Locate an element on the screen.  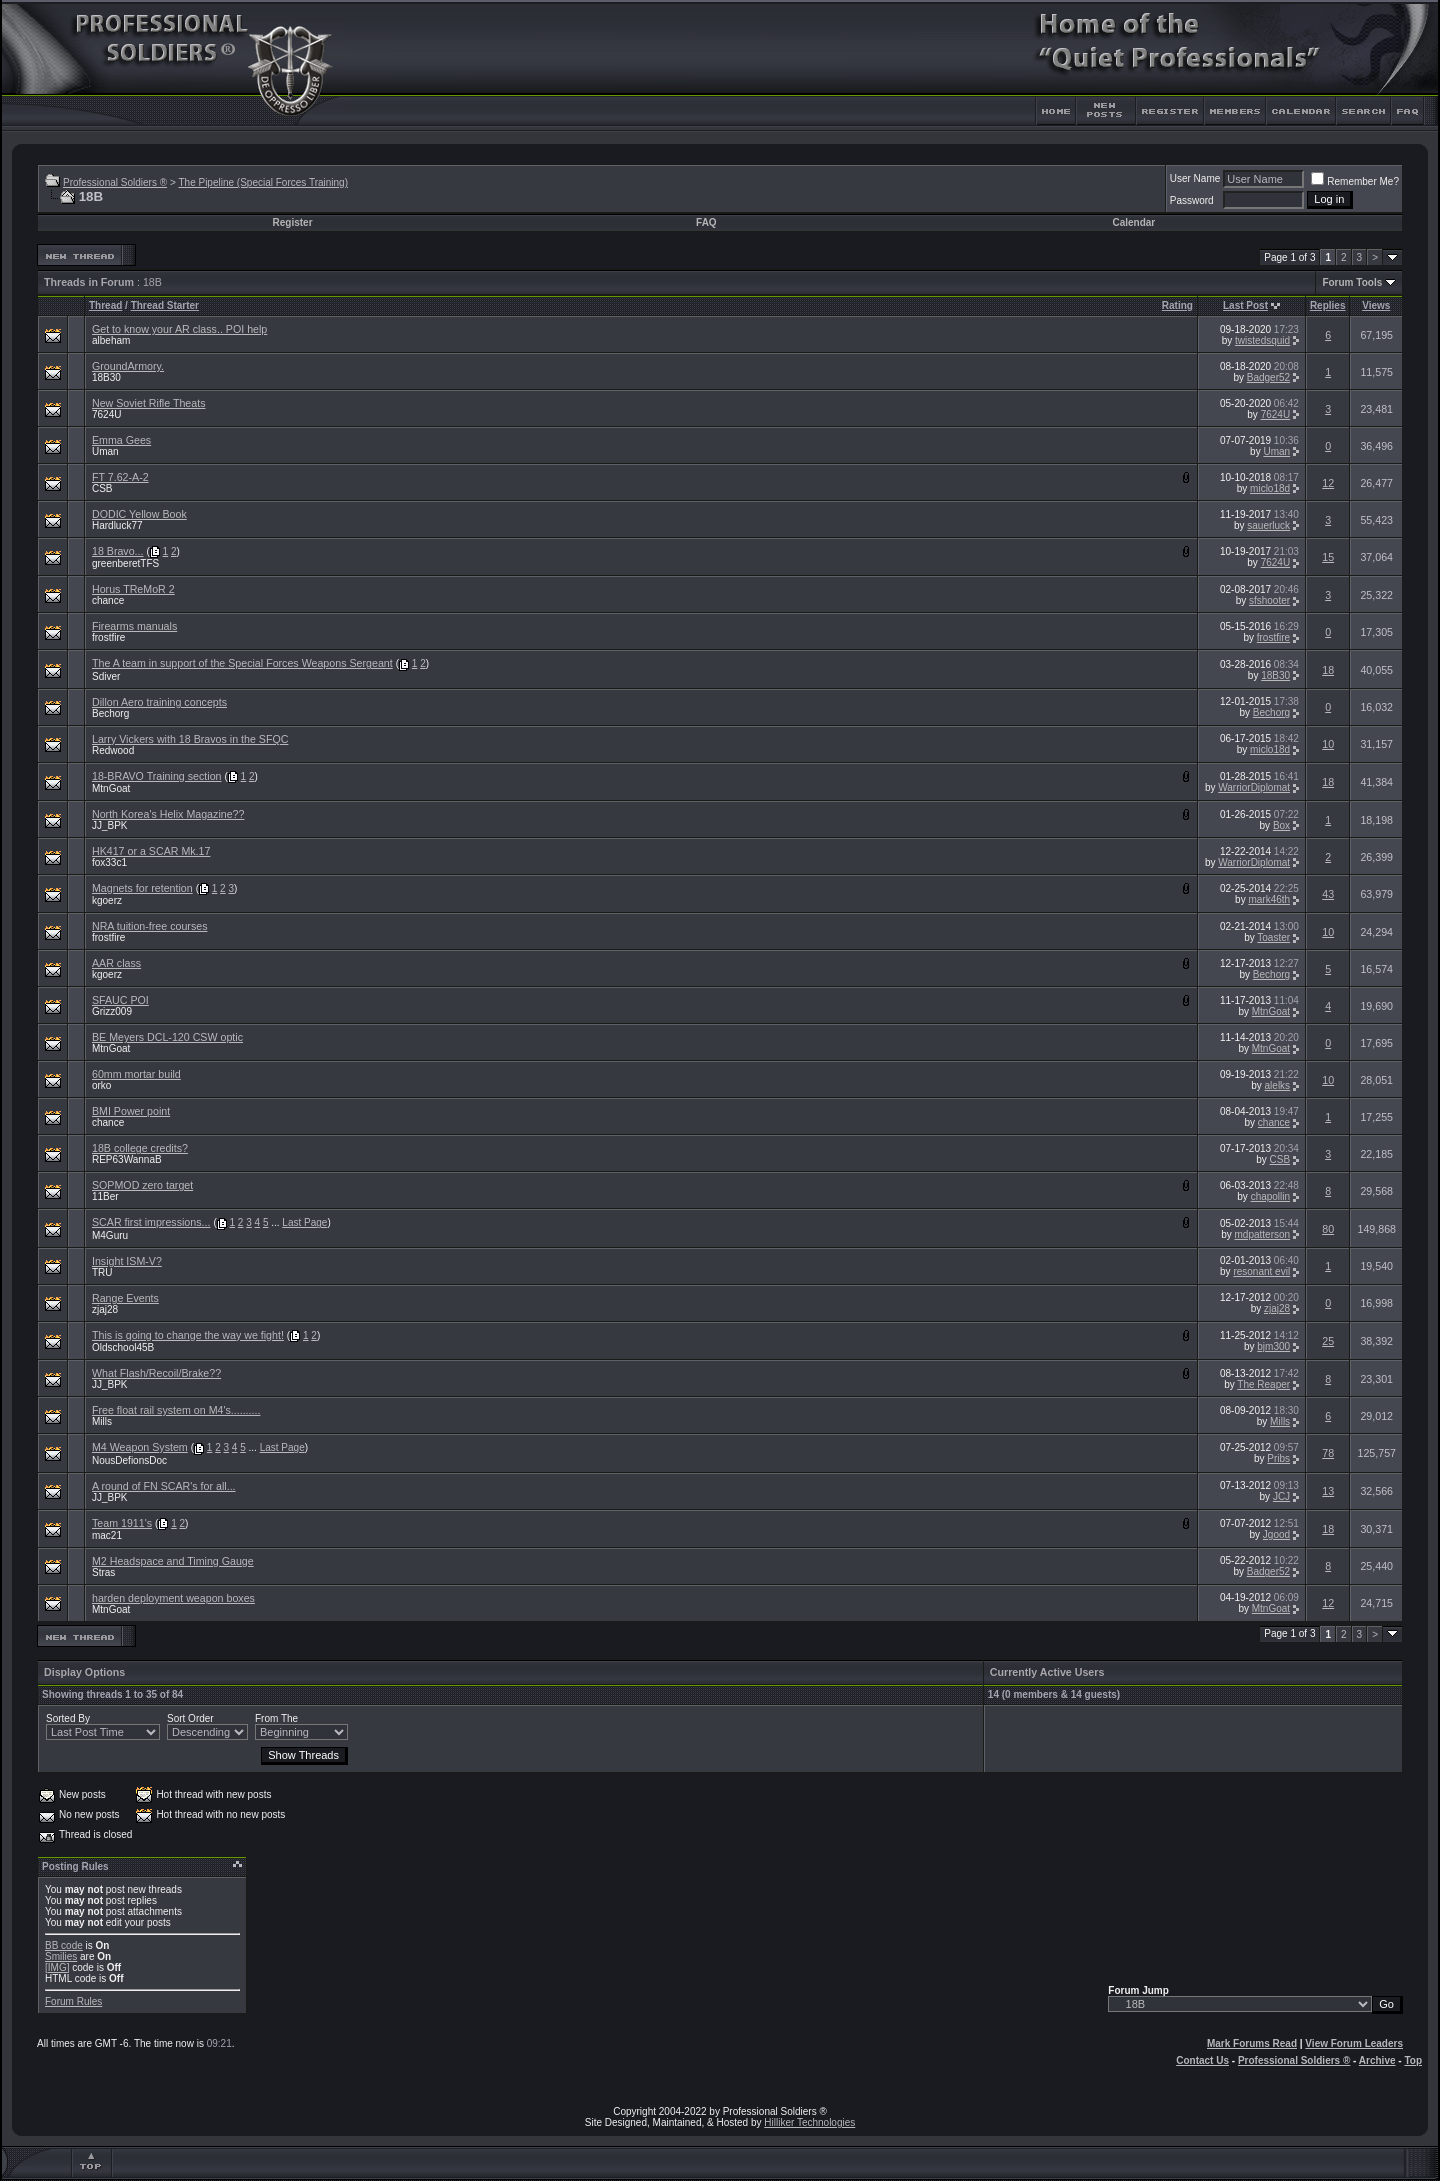
TRU is located at coordinates (102, 1272).